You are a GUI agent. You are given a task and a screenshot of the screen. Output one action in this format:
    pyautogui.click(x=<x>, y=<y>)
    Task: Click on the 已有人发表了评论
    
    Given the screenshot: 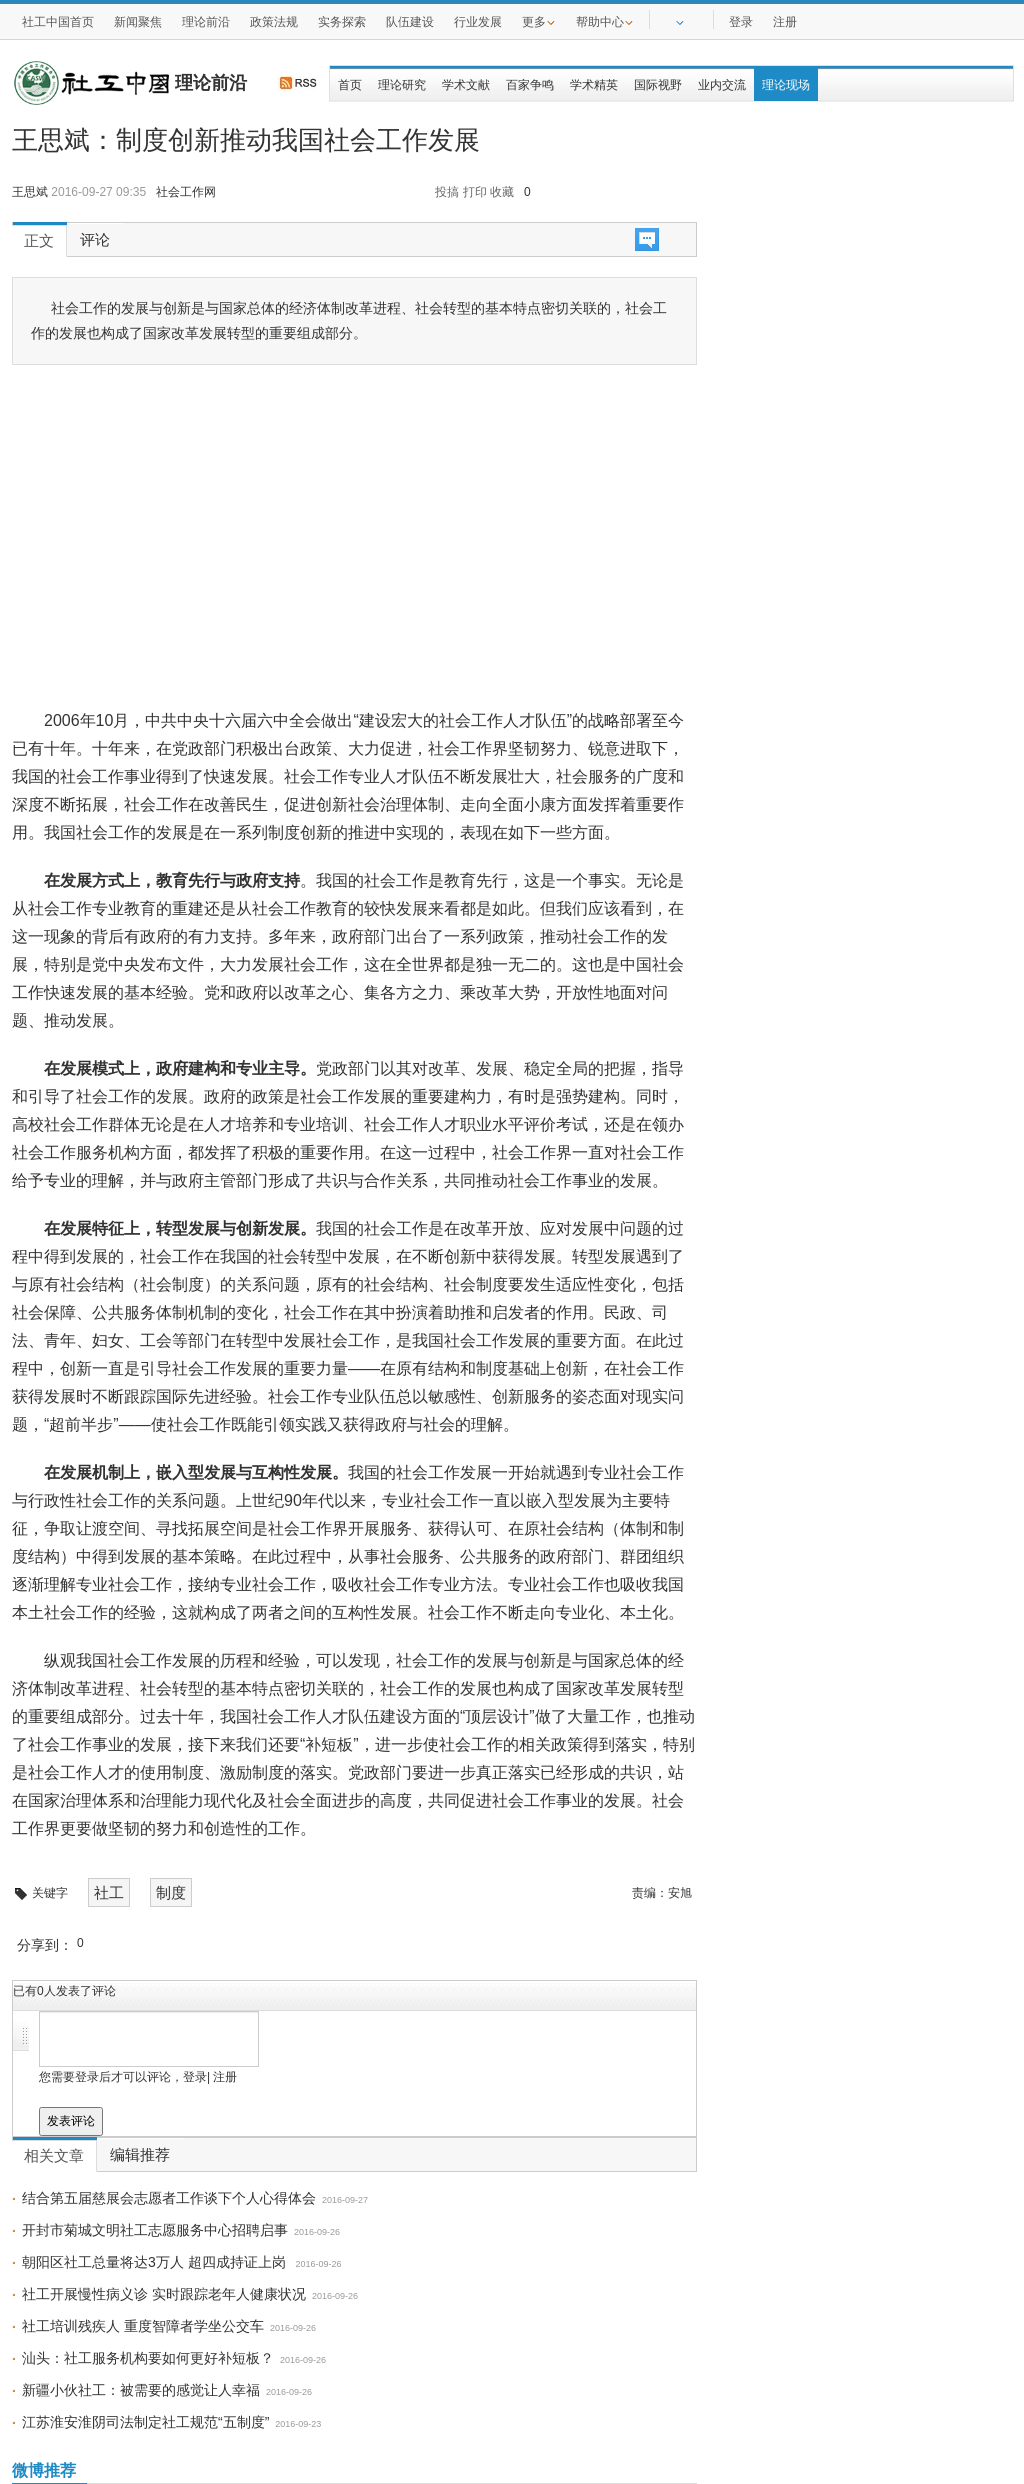 What is the action you would take?
    pyautogui.click(x=64, y=1991)
    